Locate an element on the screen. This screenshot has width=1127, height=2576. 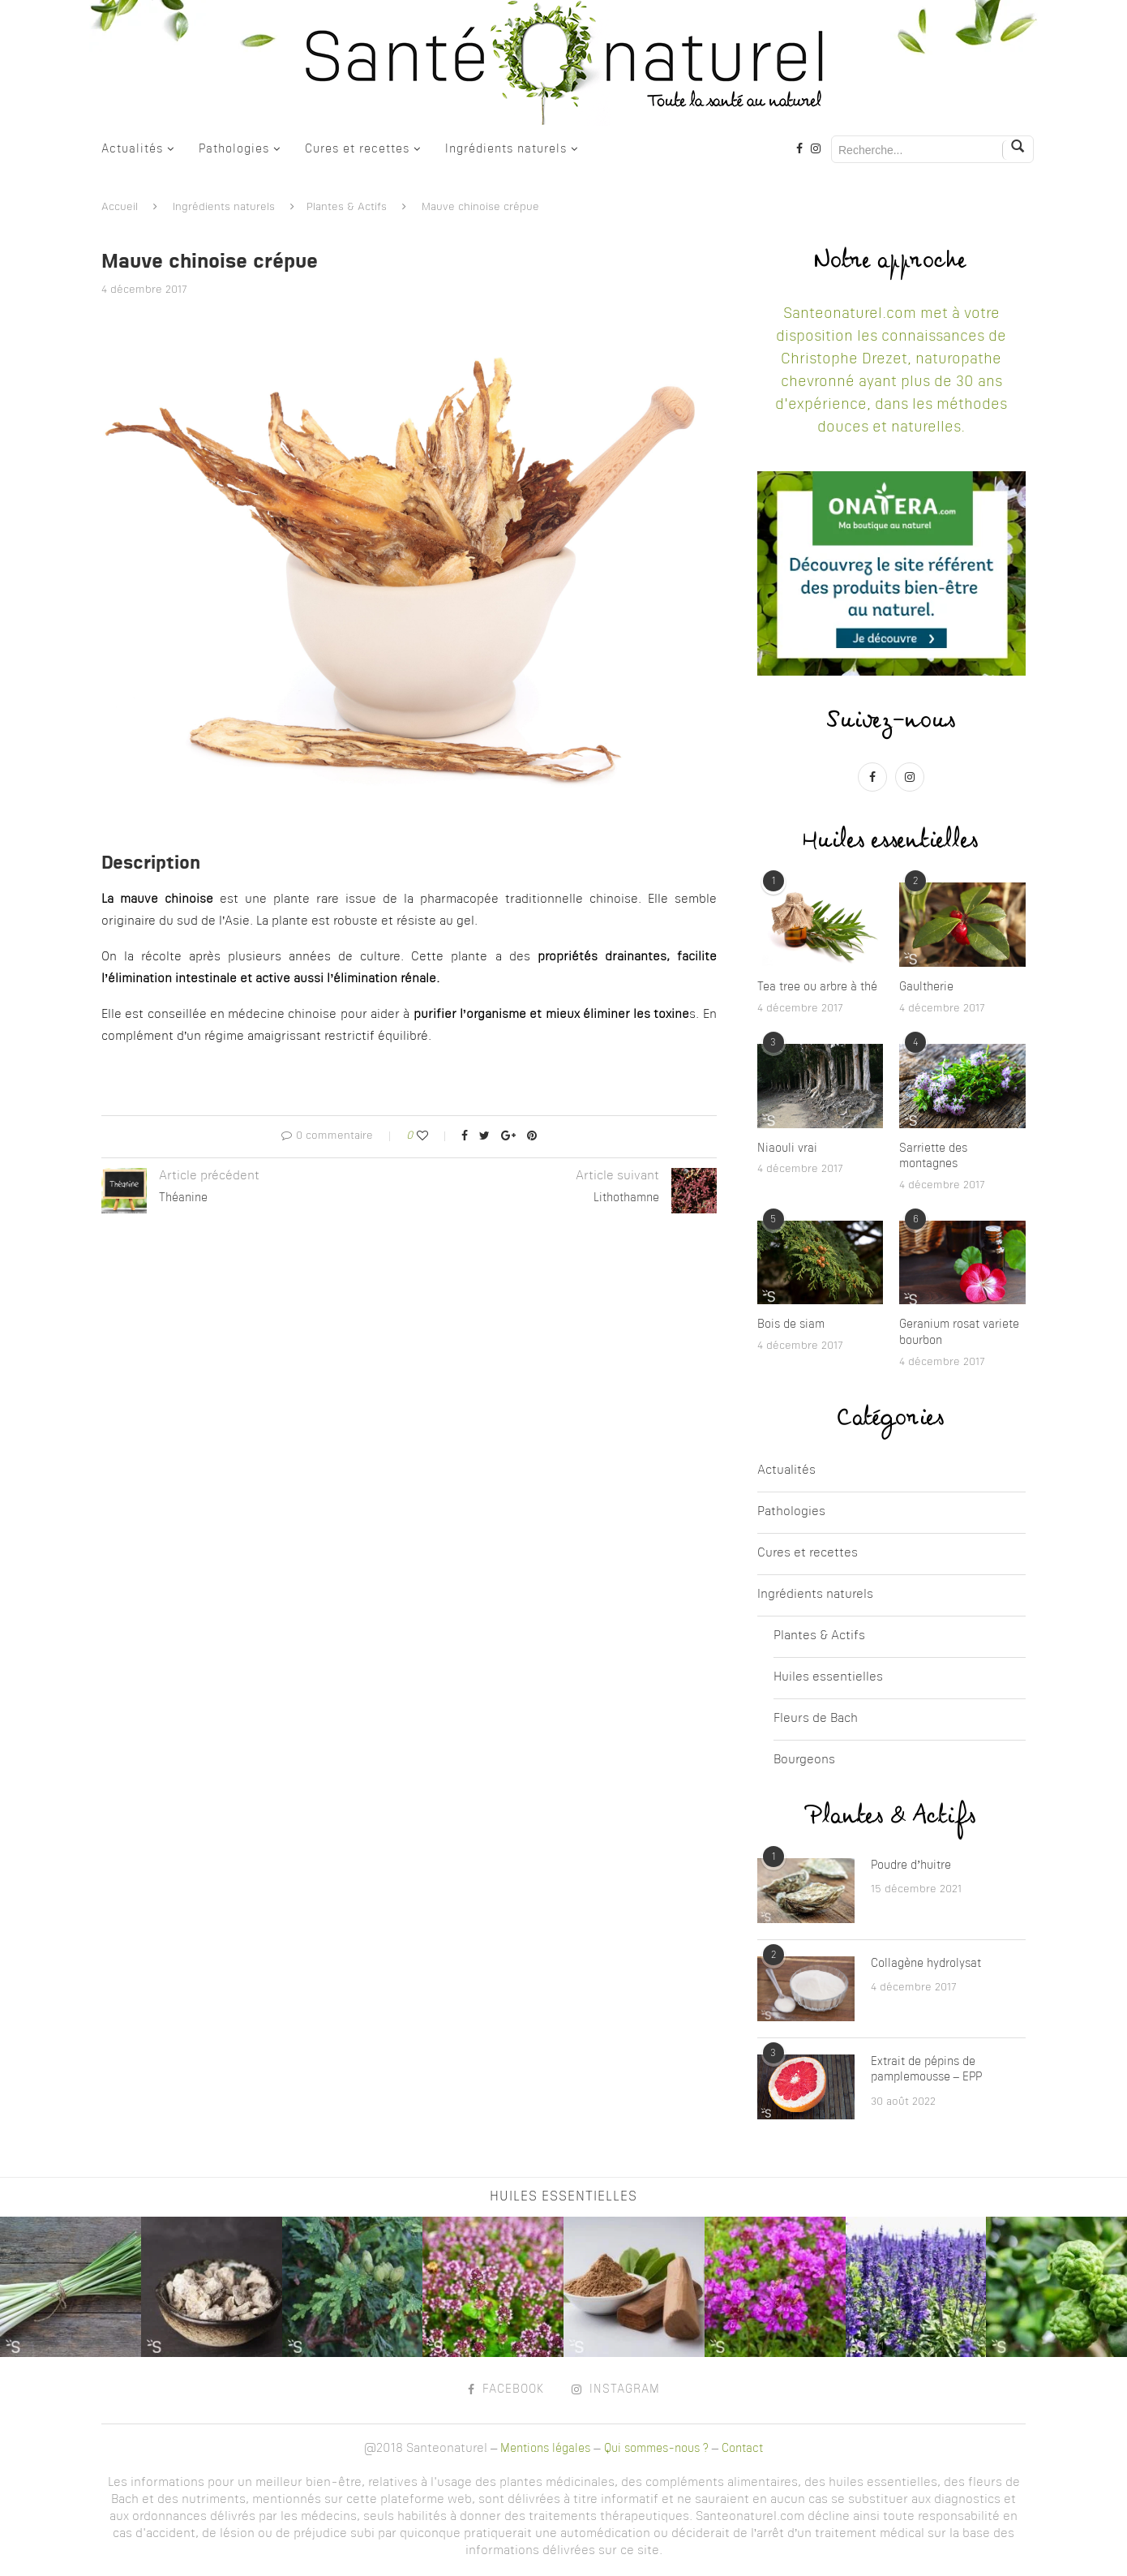
Niaouli vrai is located at coordinates (787, 1148).